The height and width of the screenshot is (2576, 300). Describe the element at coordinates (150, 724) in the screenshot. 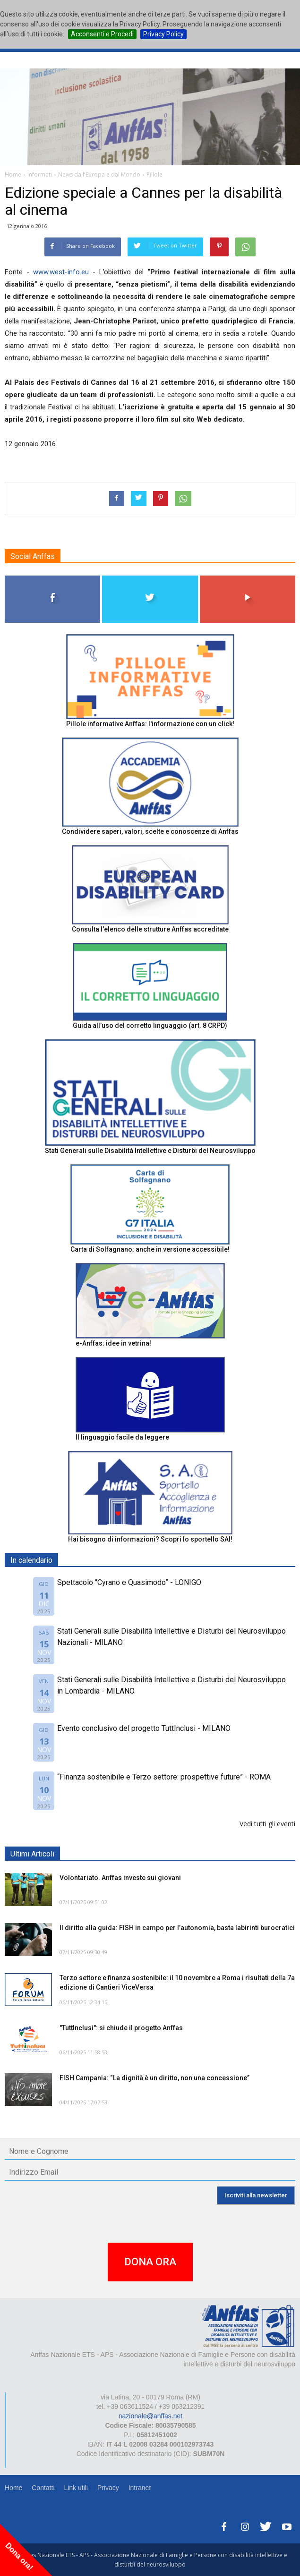

I see `Pillole informative Anffas: l'informazione con un click!` at that location.